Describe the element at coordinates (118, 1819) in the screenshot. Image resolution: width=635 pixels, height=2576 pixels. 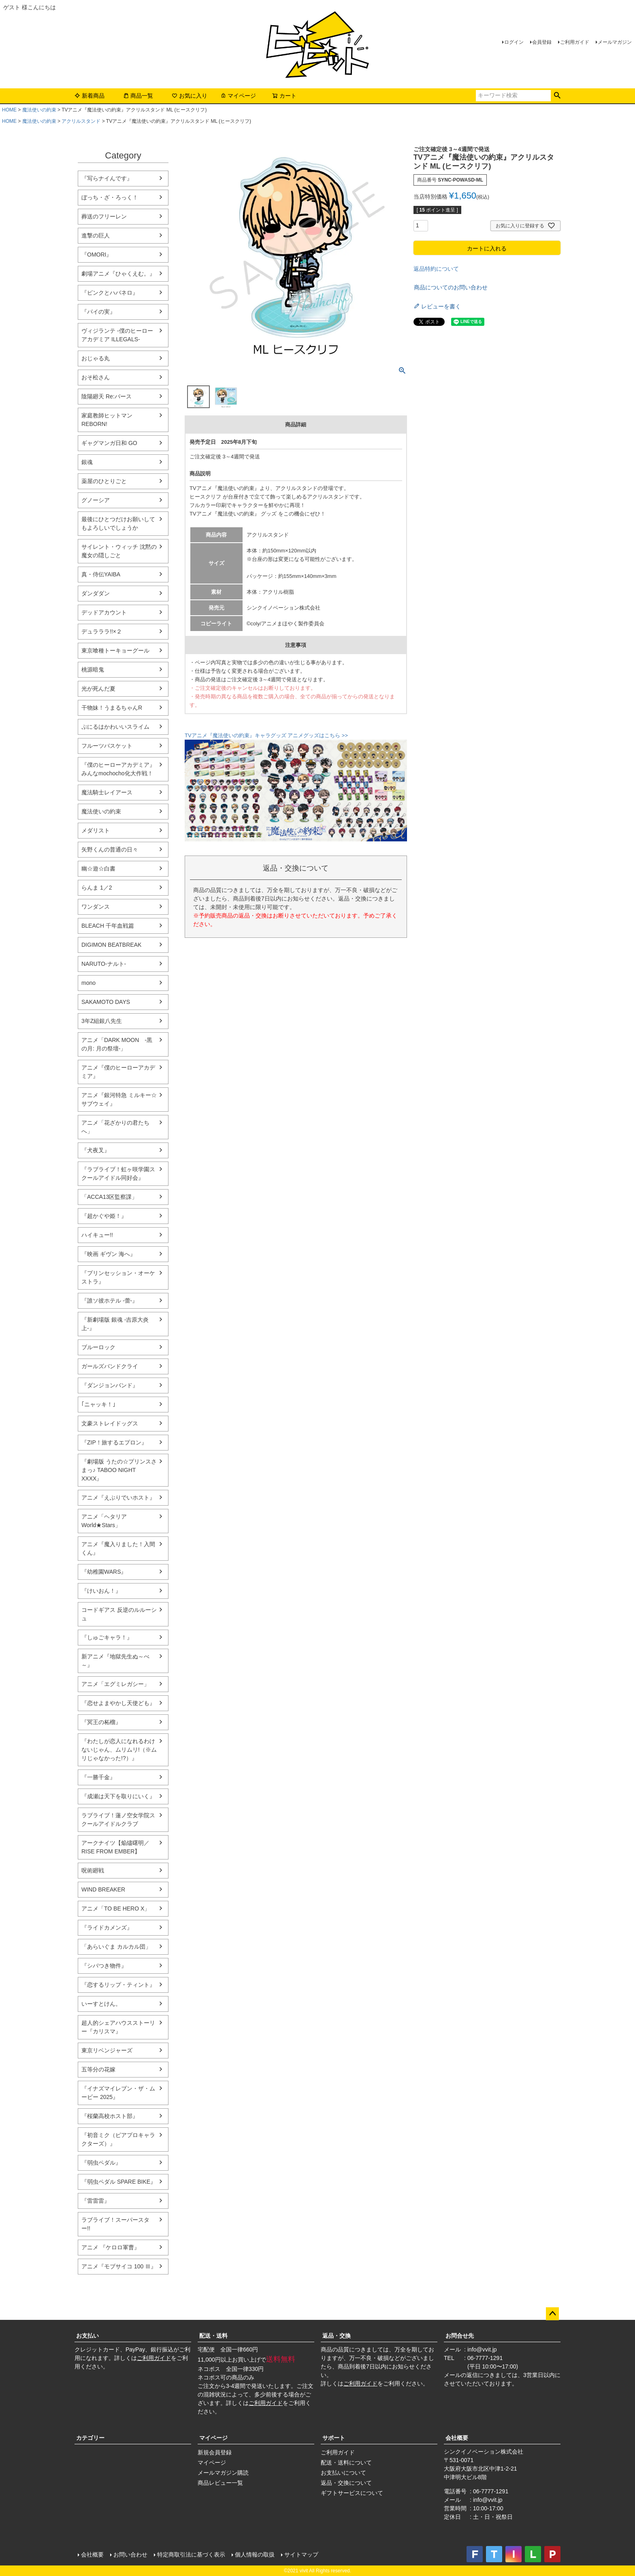
I see `ラブライブ！蓮ノ空女学院スクールアイドルクラブ` at that location.